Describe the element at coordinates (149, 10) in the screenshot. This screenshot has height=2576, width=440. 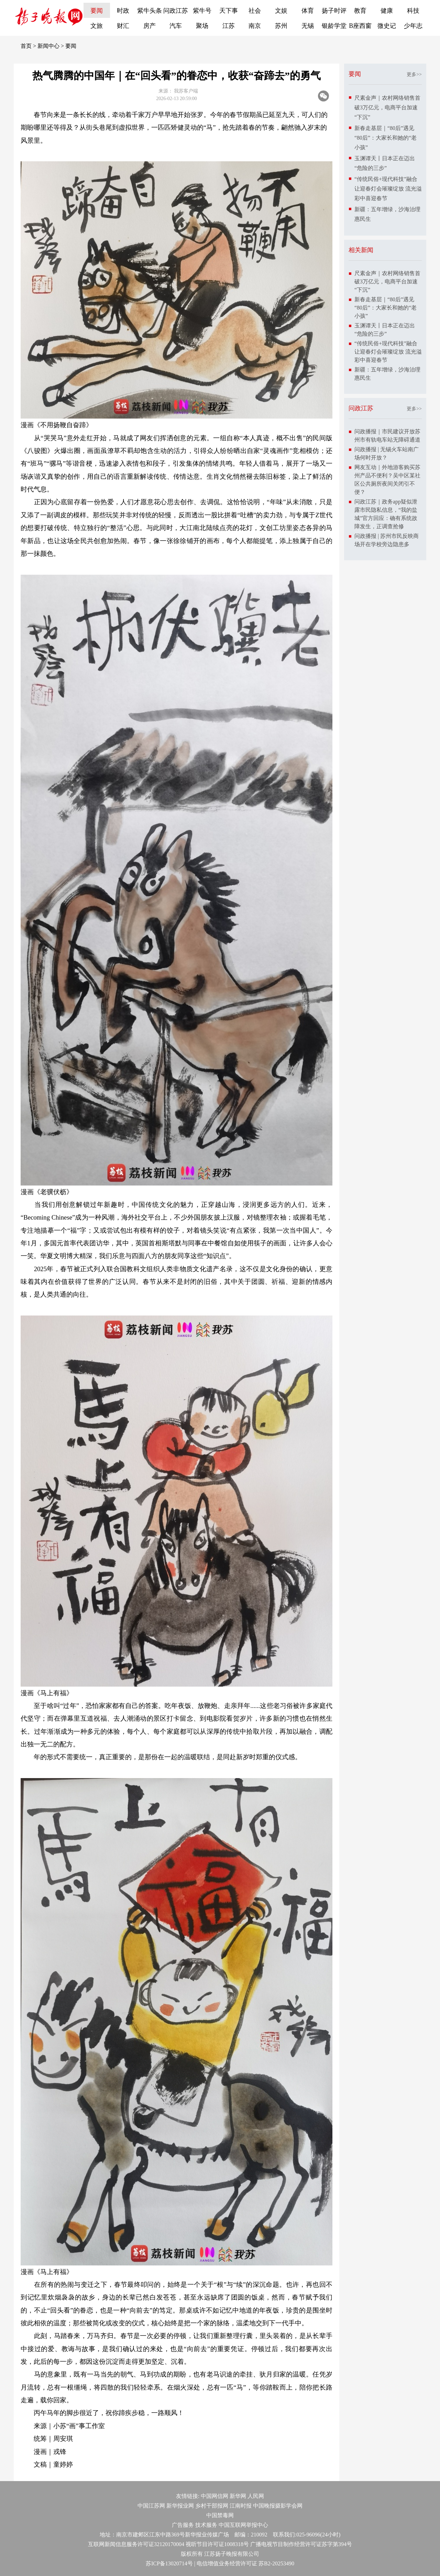
I see `紫牛头条` at that location.